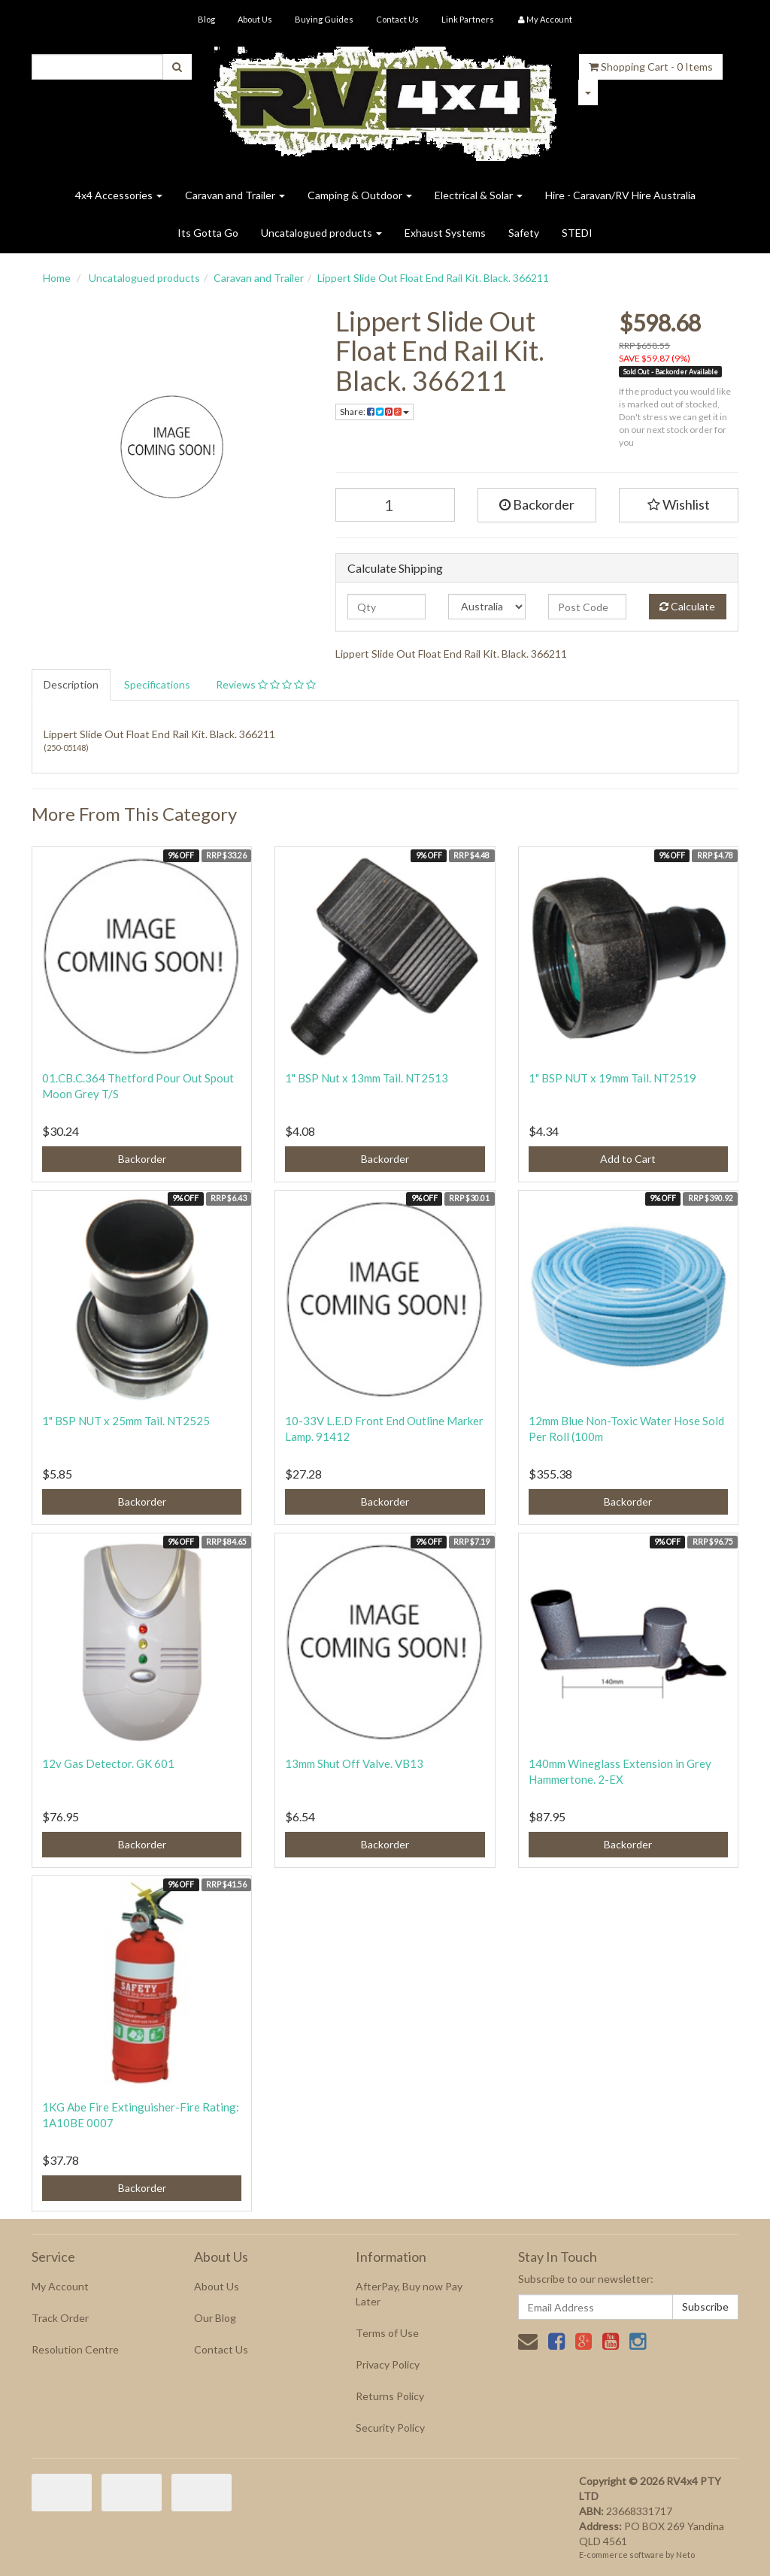 This screenshot has height=2576, width=770. What do you see at coordinates (387, 2332) in the screenshot?
I see `Terms of Use` at bounding box center [387, 2332].